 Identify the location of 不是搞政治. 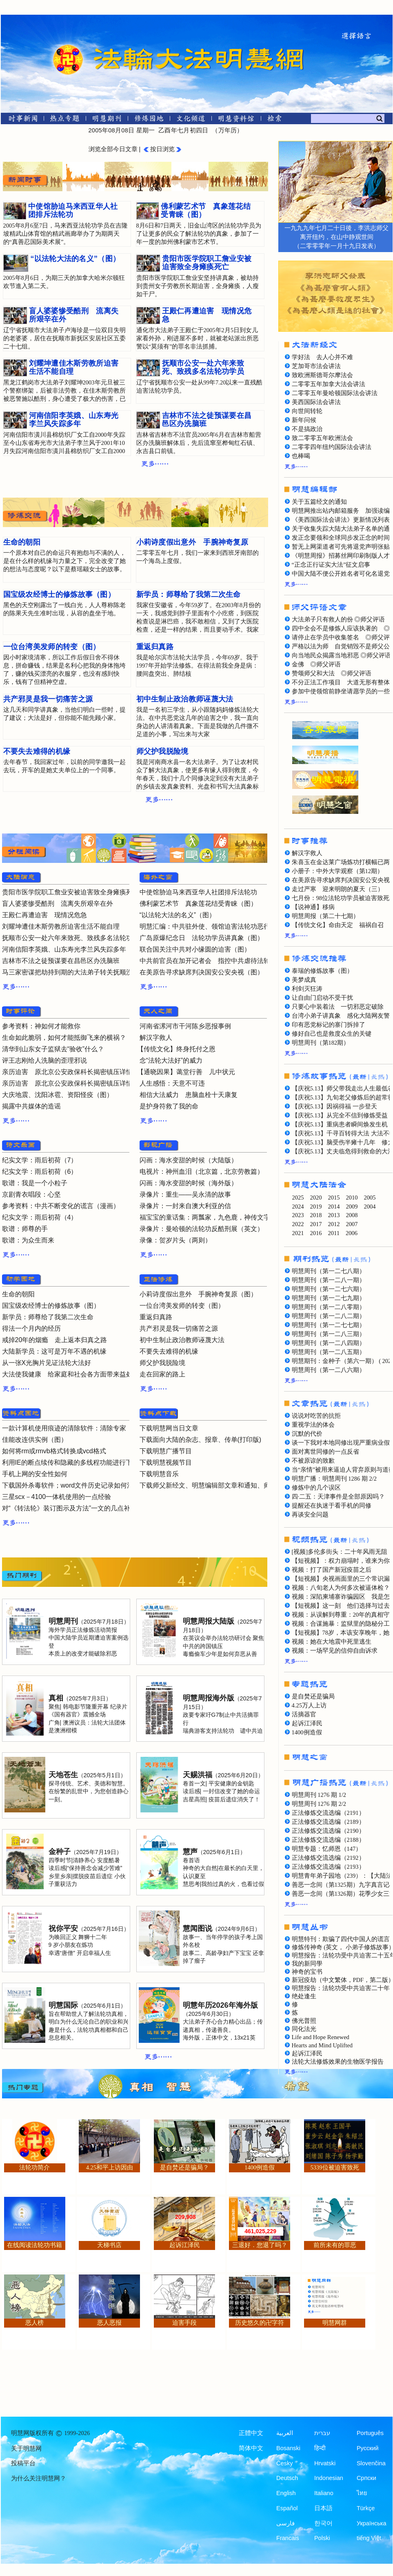
(307, 429).